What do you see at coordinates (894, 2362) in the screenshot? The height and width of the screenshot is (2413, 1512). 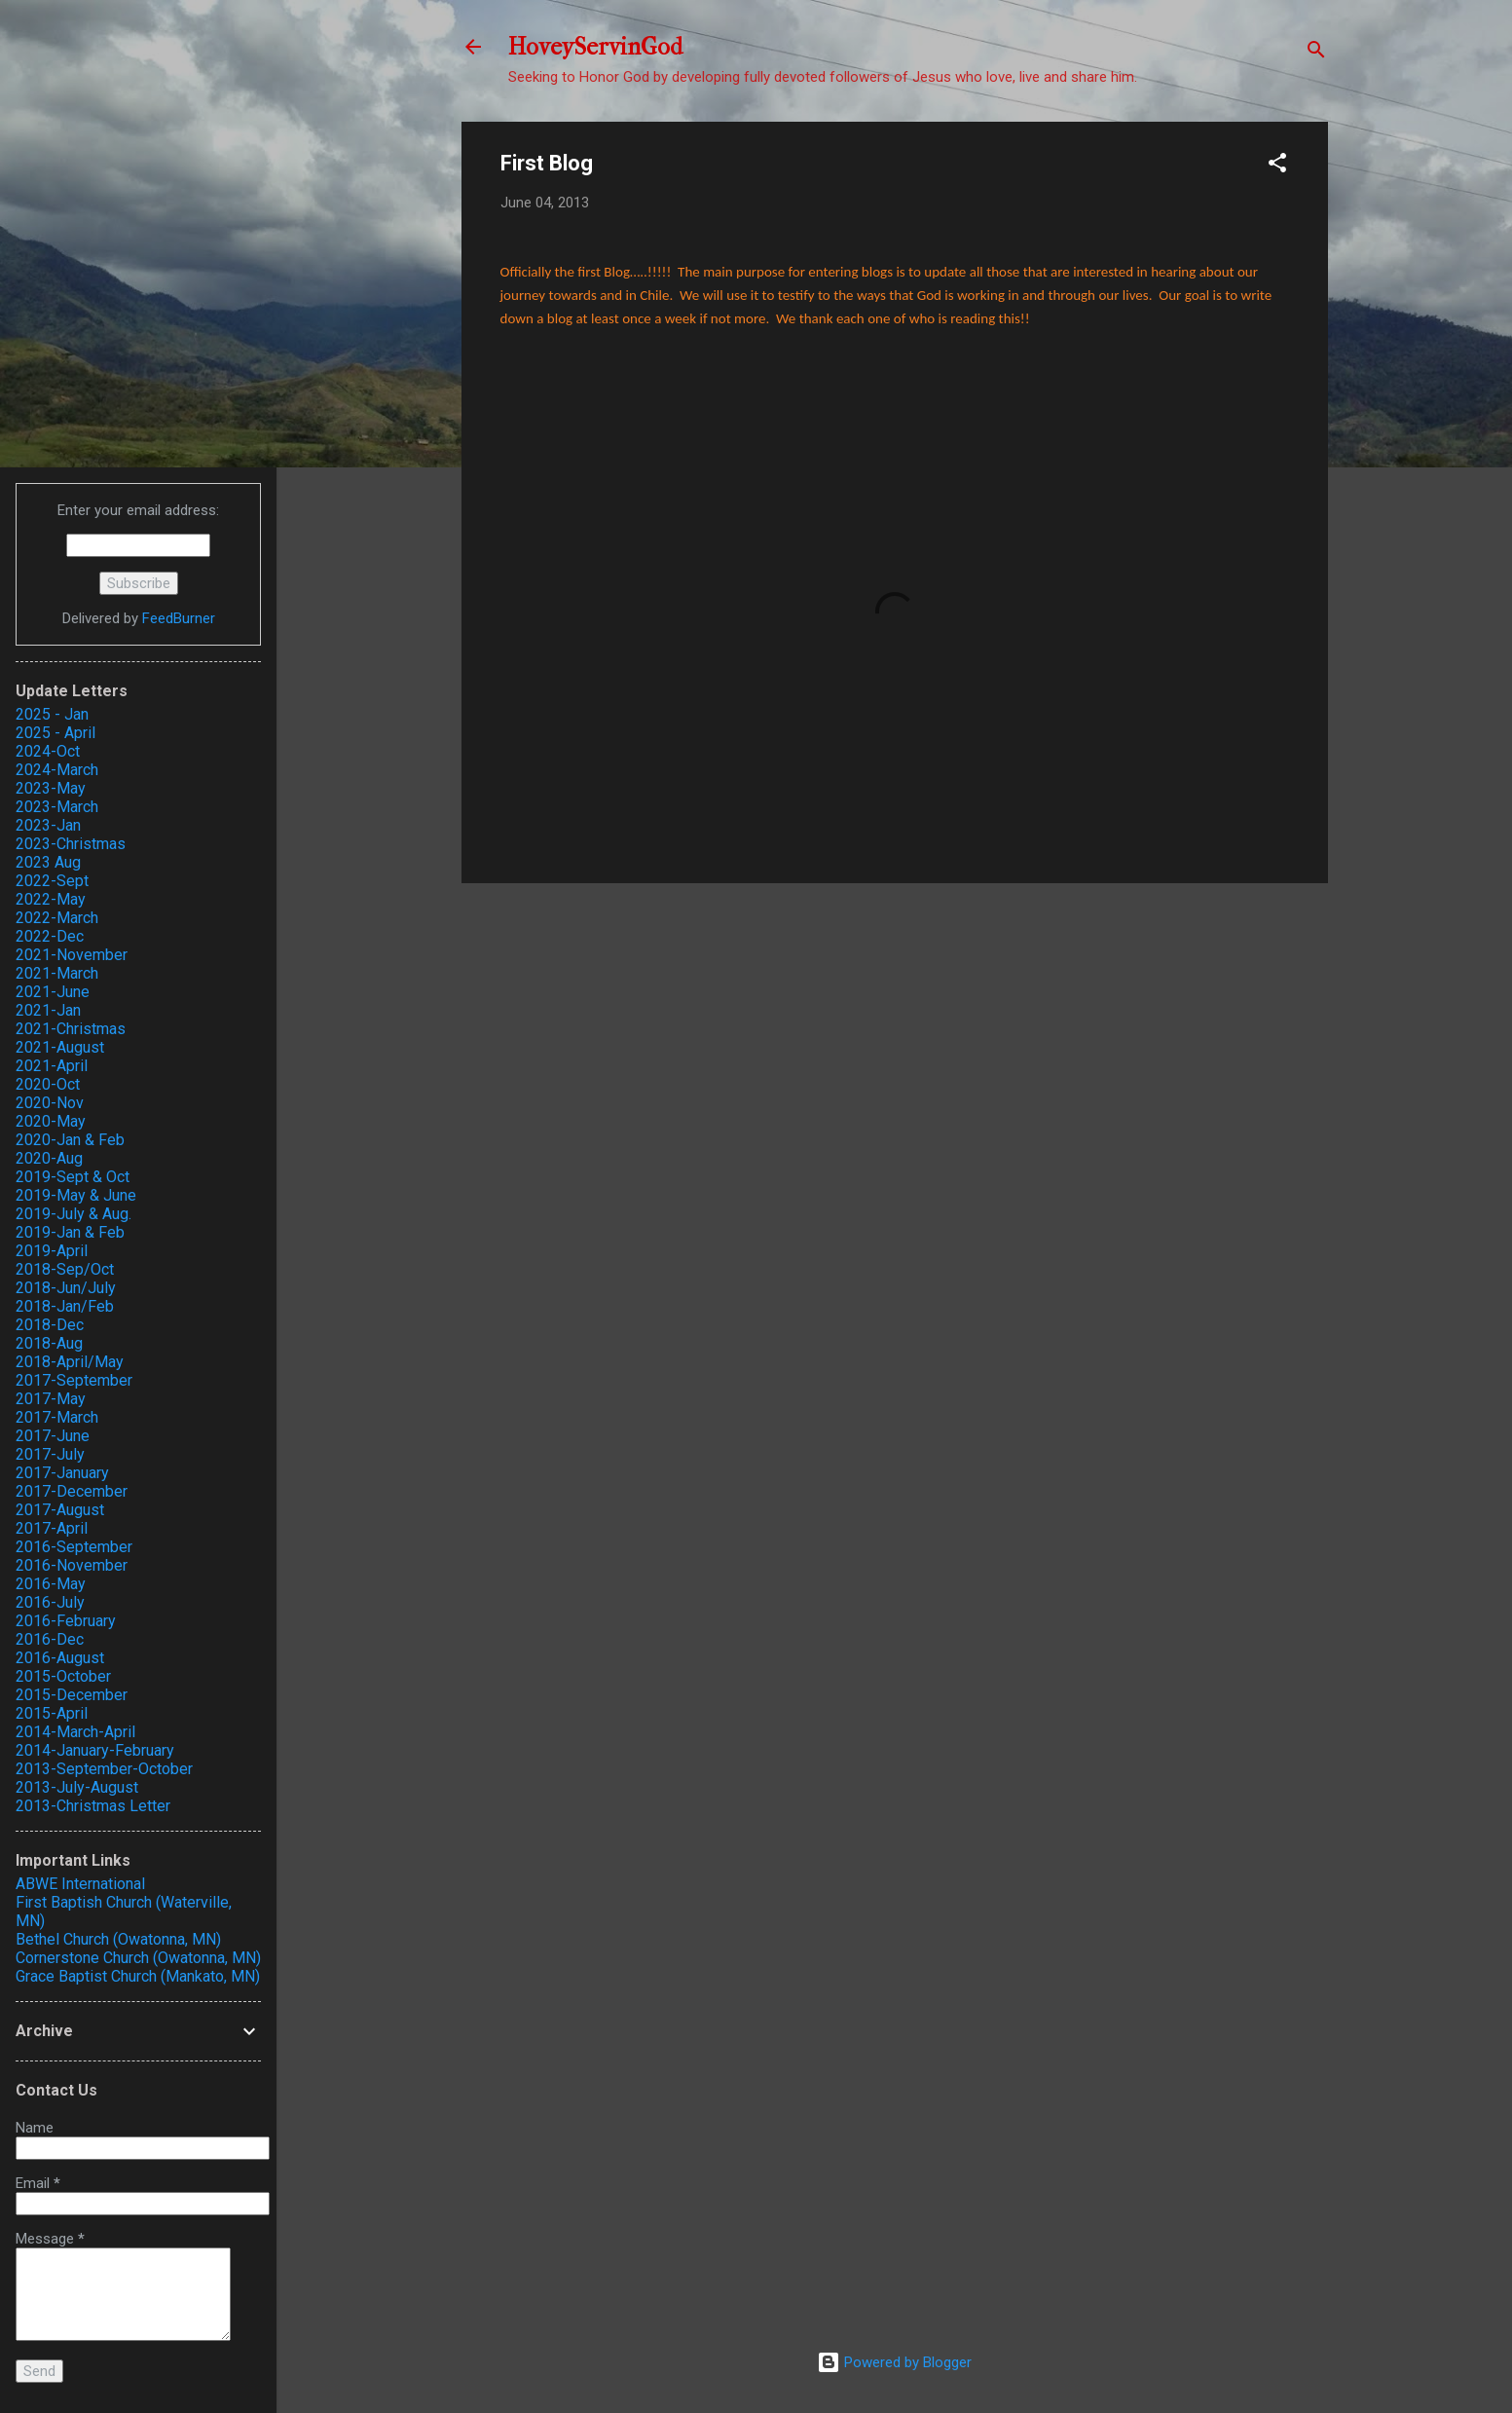 I see `Powered by Blogger` at bounding box center [894, 2362].